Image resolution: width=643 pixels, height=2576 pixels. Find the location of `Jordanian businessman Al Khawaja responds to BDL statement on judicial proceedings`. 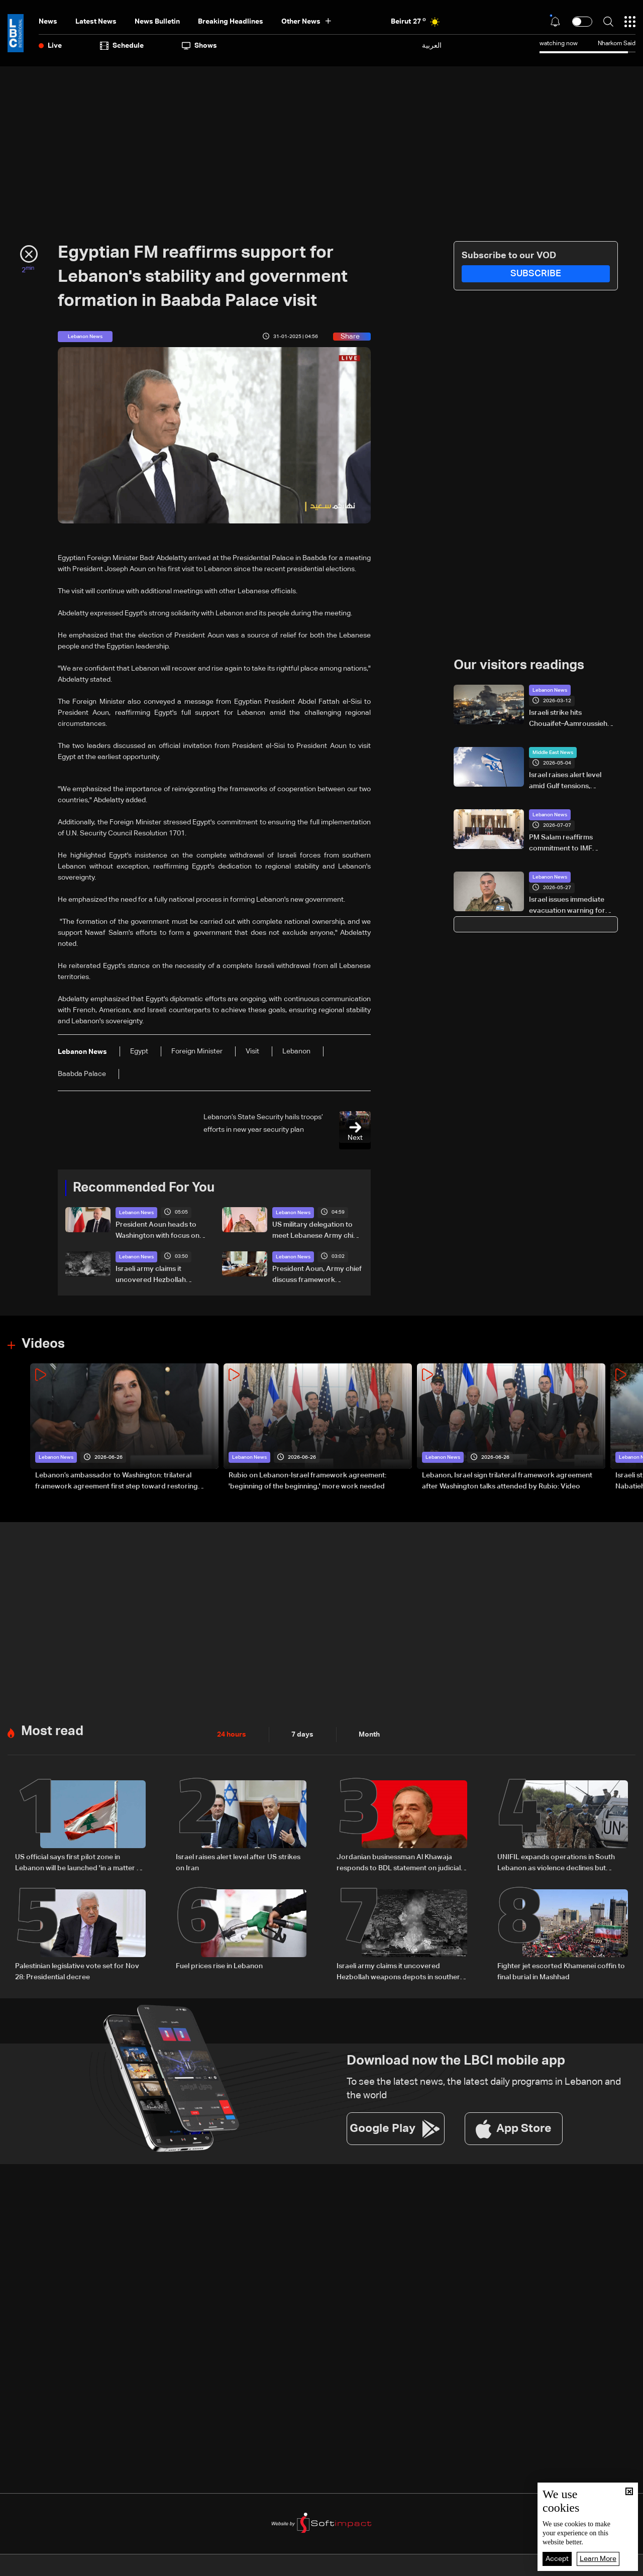

Jordanian businessman Al Khawaja responds to BDL statement on judicial proceedings is located at coordinates (399, 1864).